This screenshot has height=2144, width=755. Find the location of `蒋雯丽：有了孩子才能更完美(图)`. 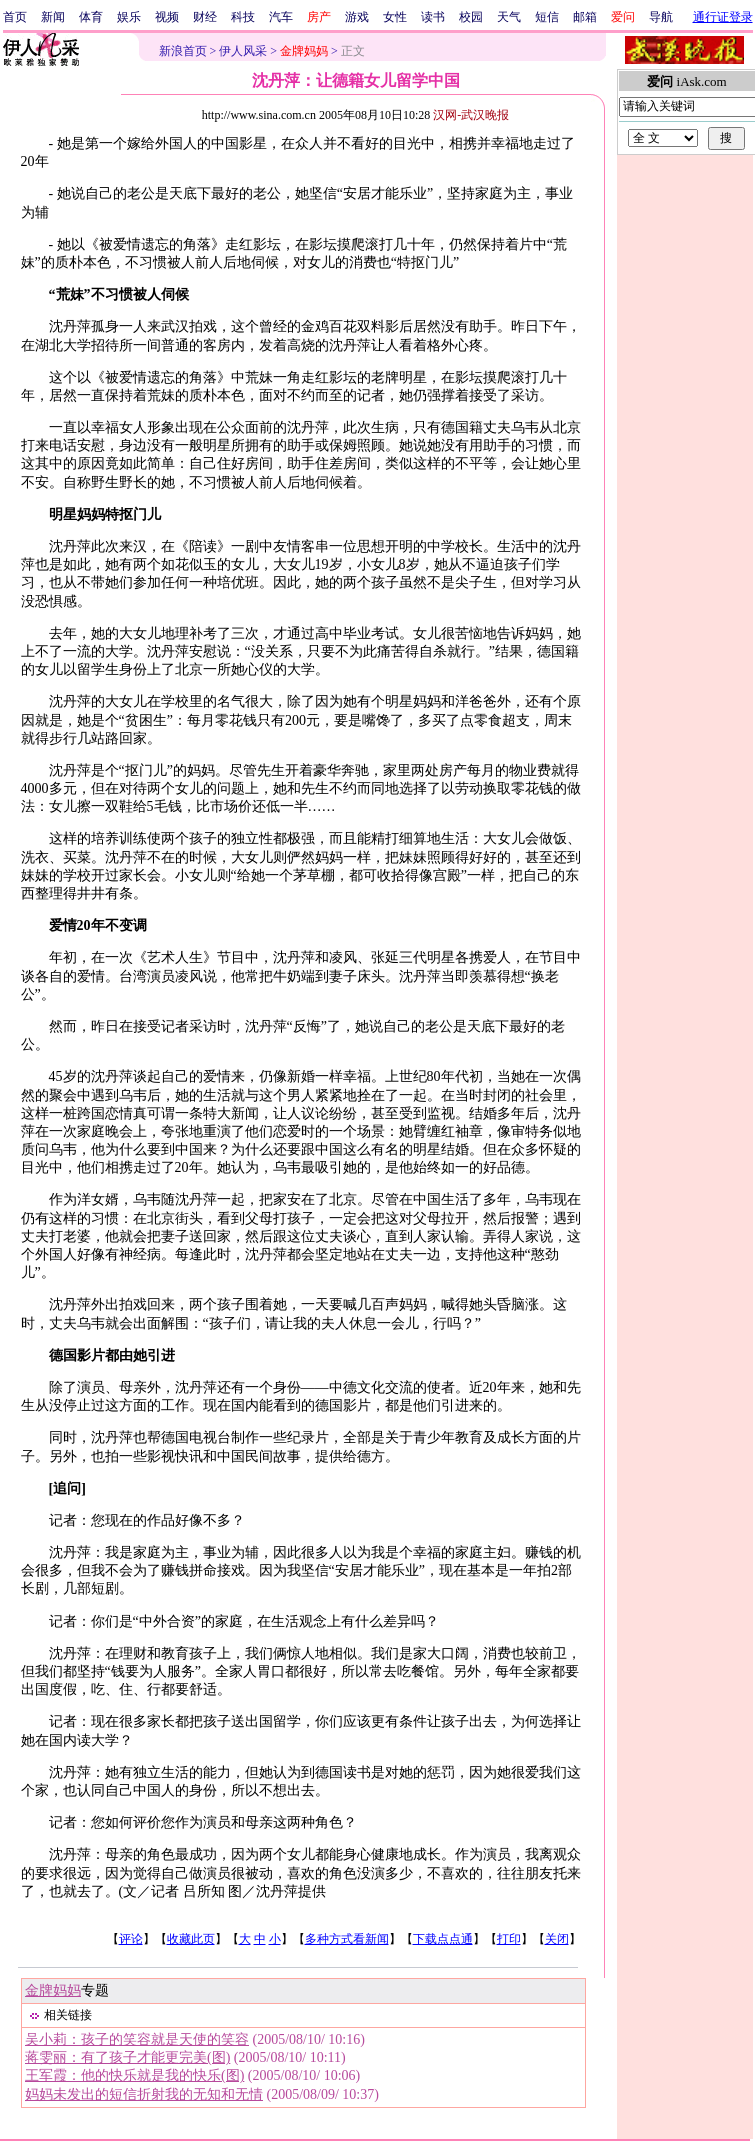

蒋雯丽：有了孩子才能更完美(图) is located at coordinates (127, 2057).